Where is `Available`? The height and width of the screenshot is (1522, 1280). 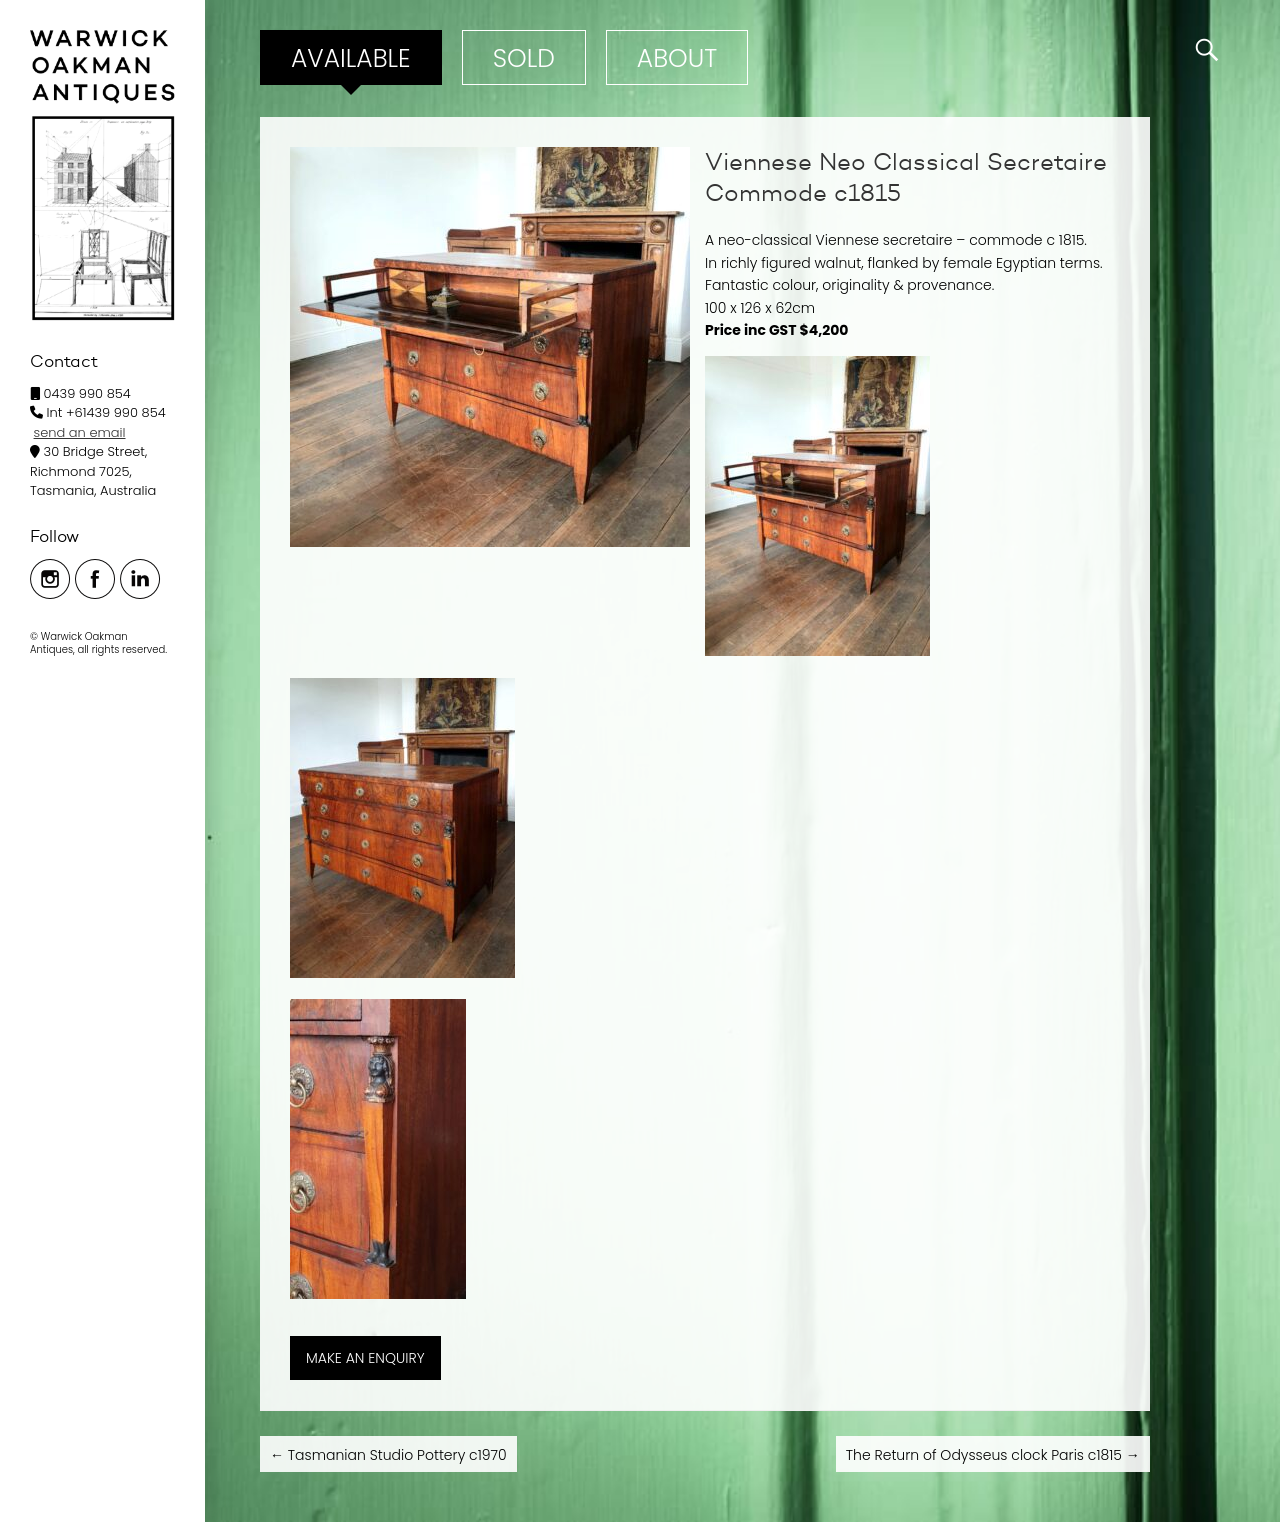 Available is located at coordinates (351, 58).